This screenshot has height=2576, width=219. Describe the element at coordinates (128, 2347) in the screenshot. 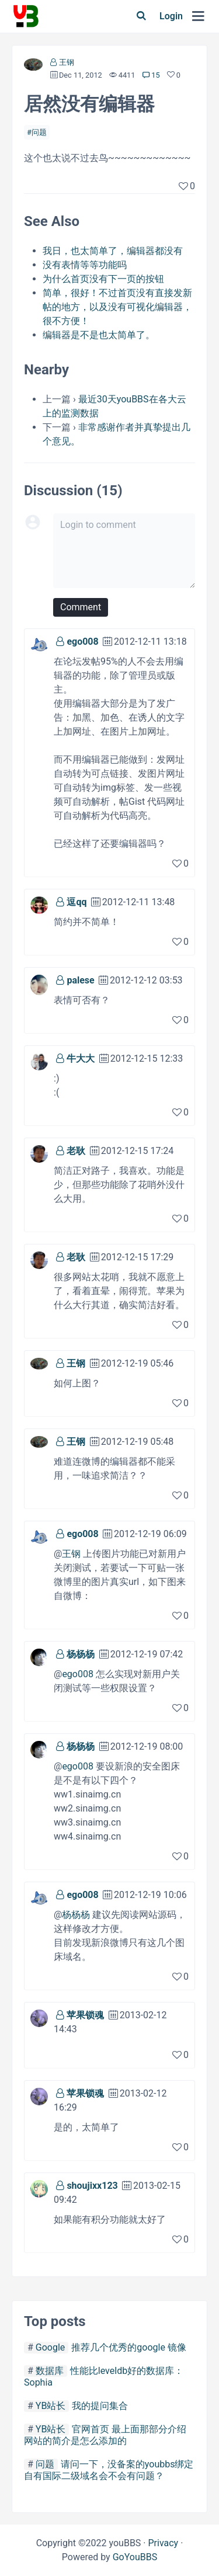

I see `推荐几个优秀的google 镜像` at that location.